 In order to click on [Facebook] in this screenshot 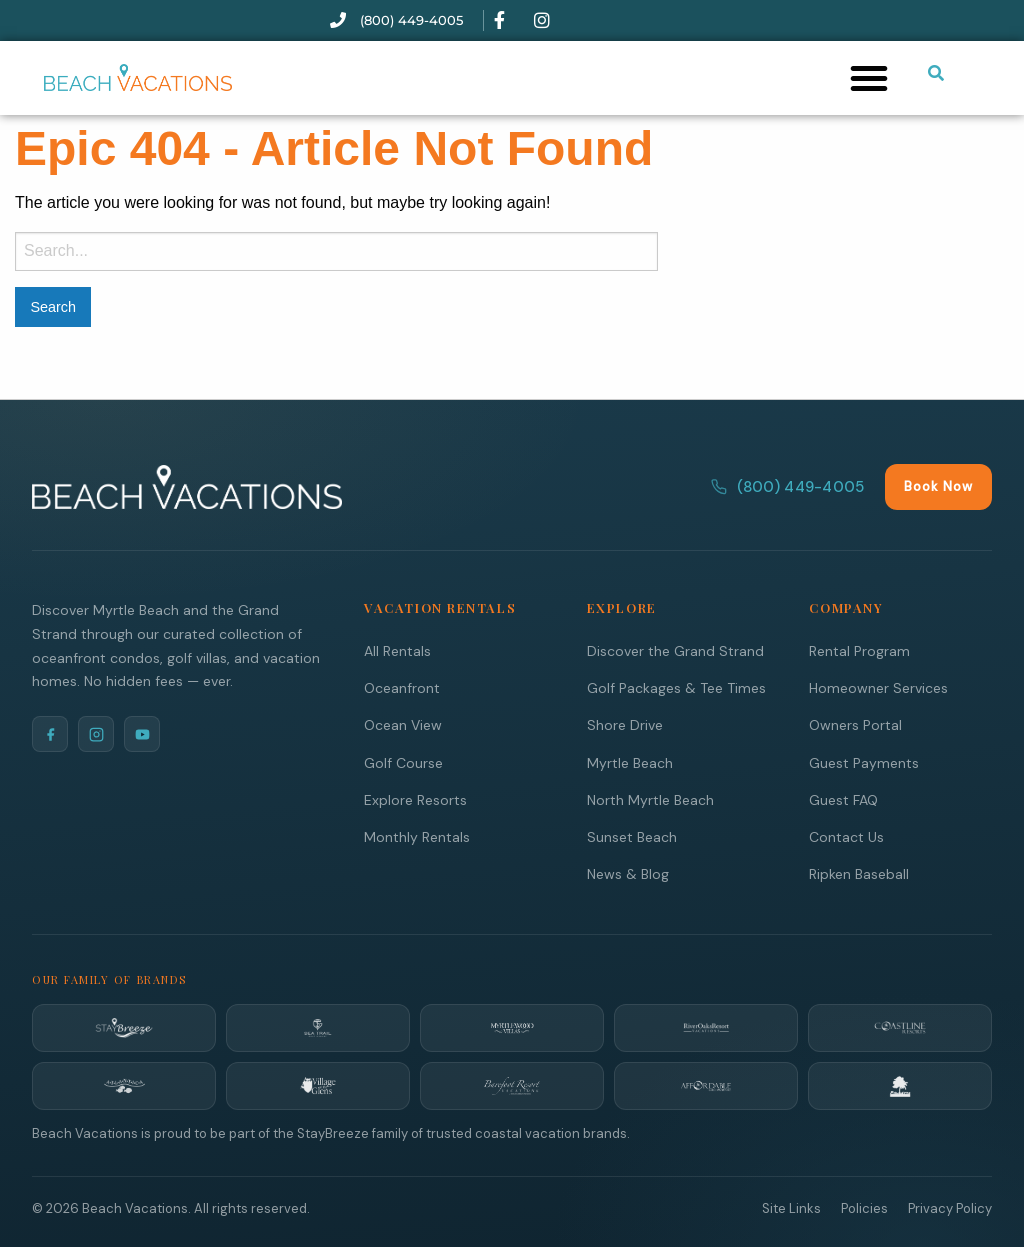, I will do `click(50, 733)`.